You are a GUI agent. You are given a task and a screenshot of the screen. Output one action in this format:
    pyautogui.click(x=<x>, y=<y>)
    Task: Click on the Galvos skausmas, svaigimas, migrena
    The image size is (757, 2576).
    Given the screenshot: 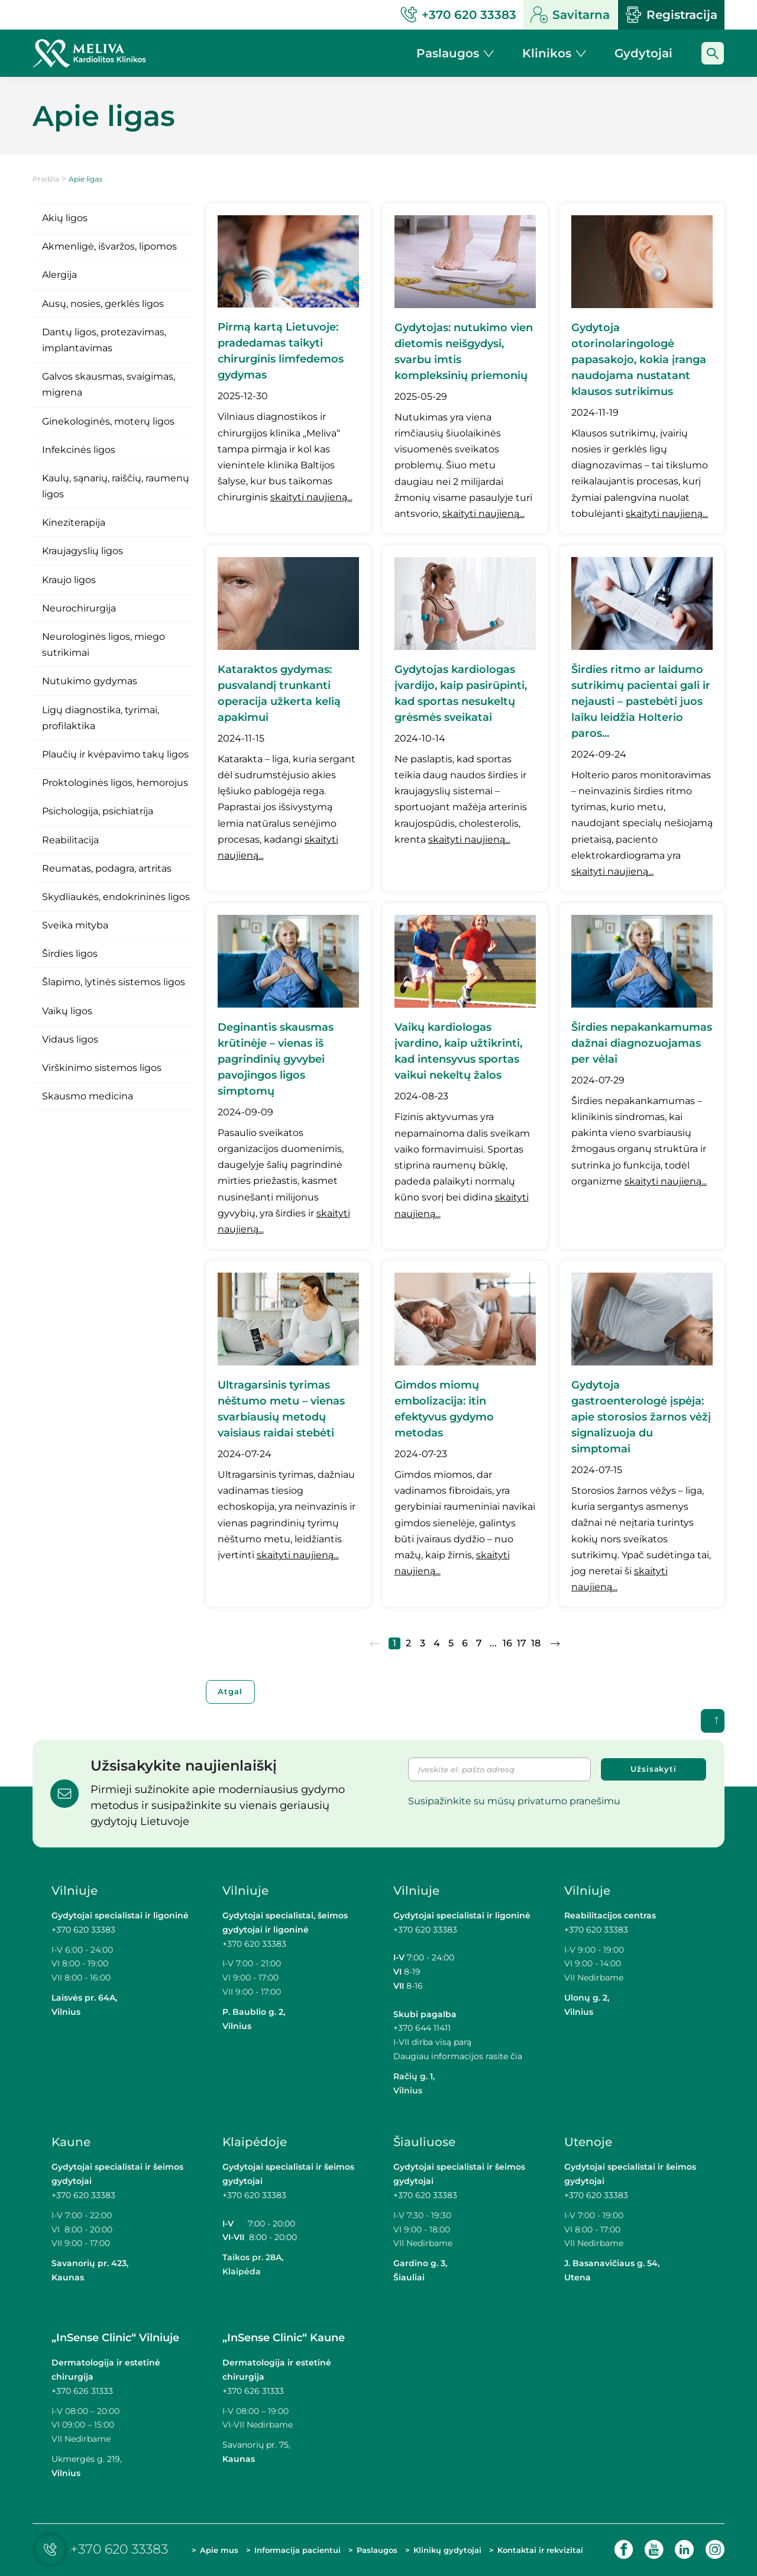 What is the action you would take?
    pyautogui.click(x=108, y=384)
    